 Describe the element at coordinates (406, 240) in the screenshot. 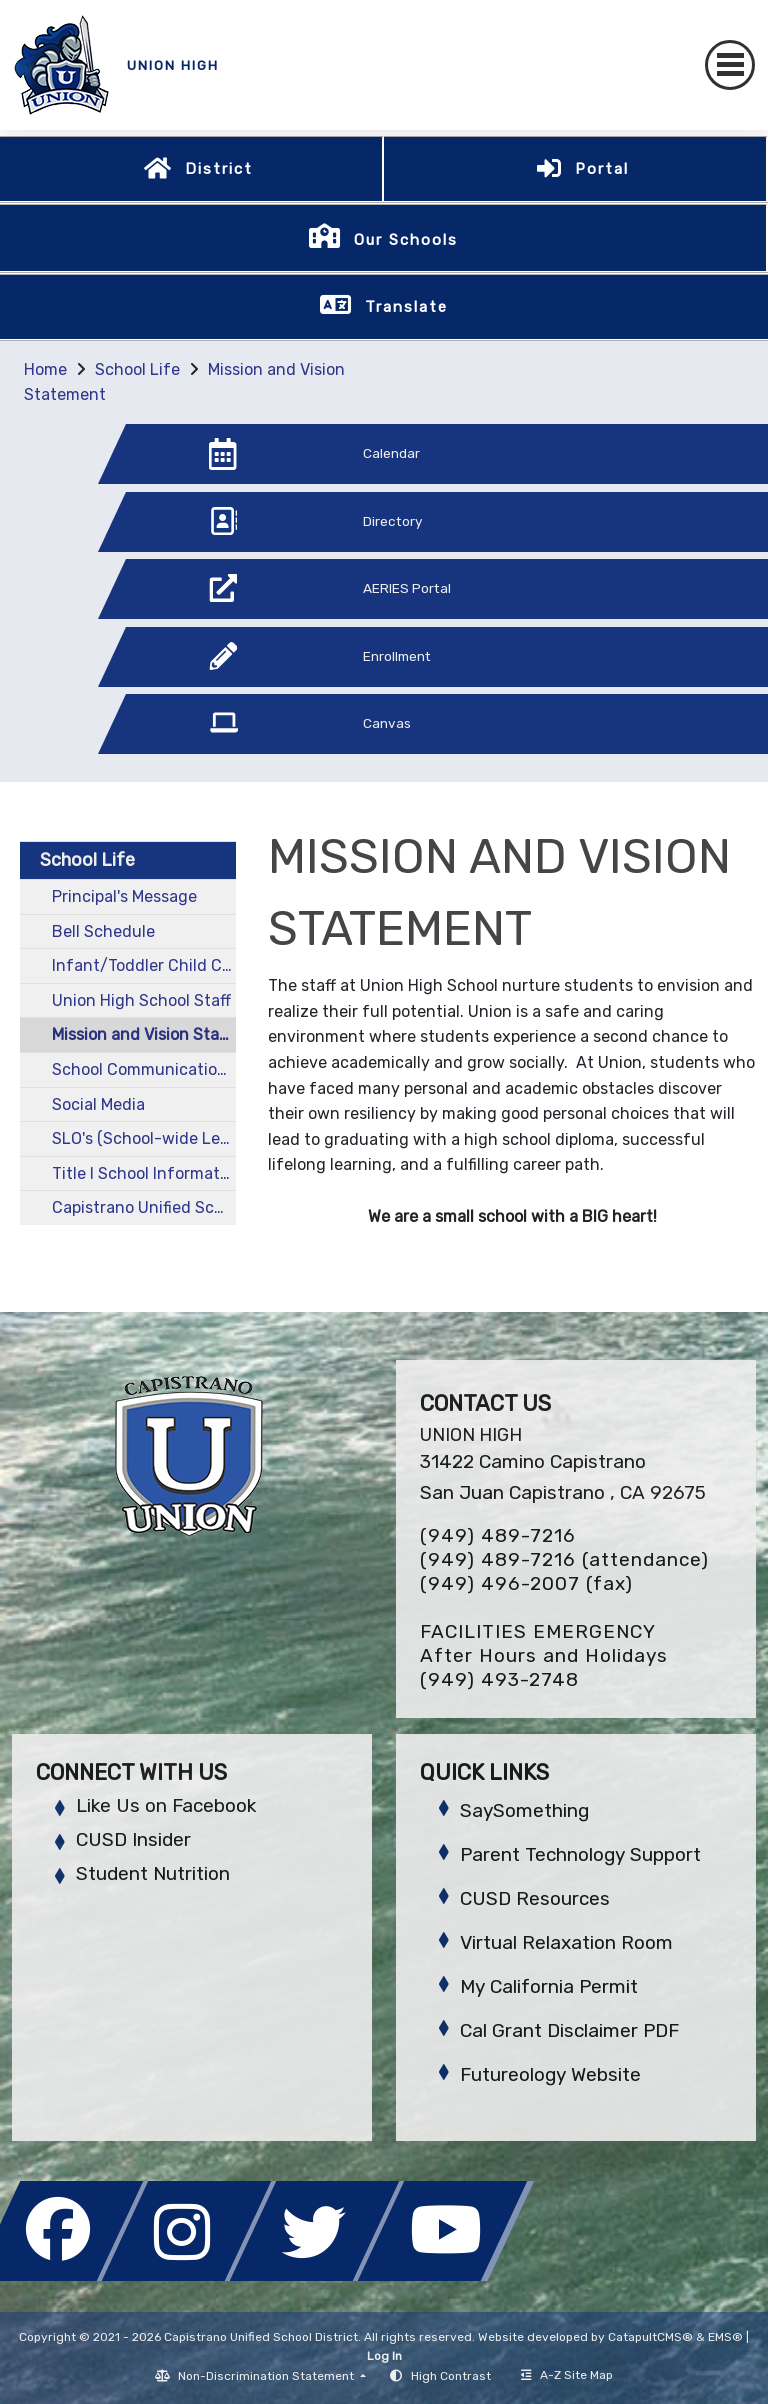

I see `Our Schools [button]` at that location.